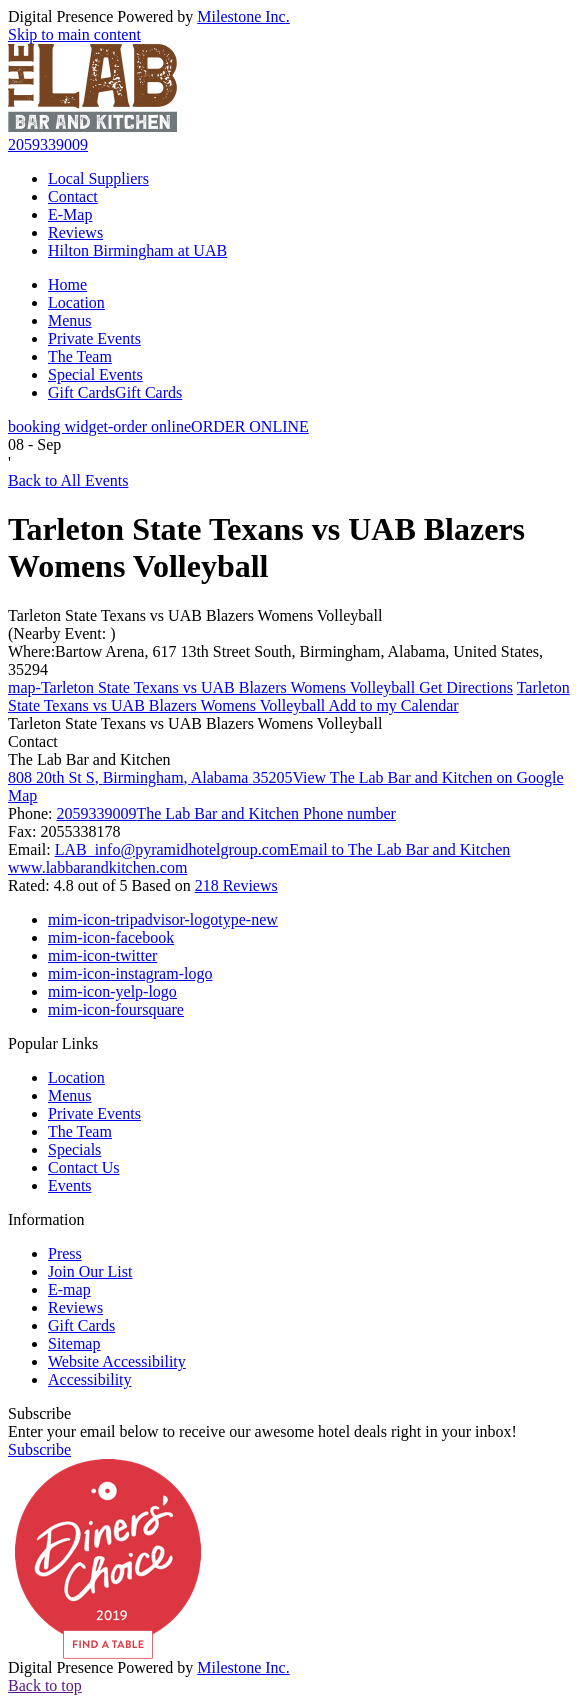 This screenshot has width=583, height=1703. I want to click on Local Suppliers, so click(98, 178).